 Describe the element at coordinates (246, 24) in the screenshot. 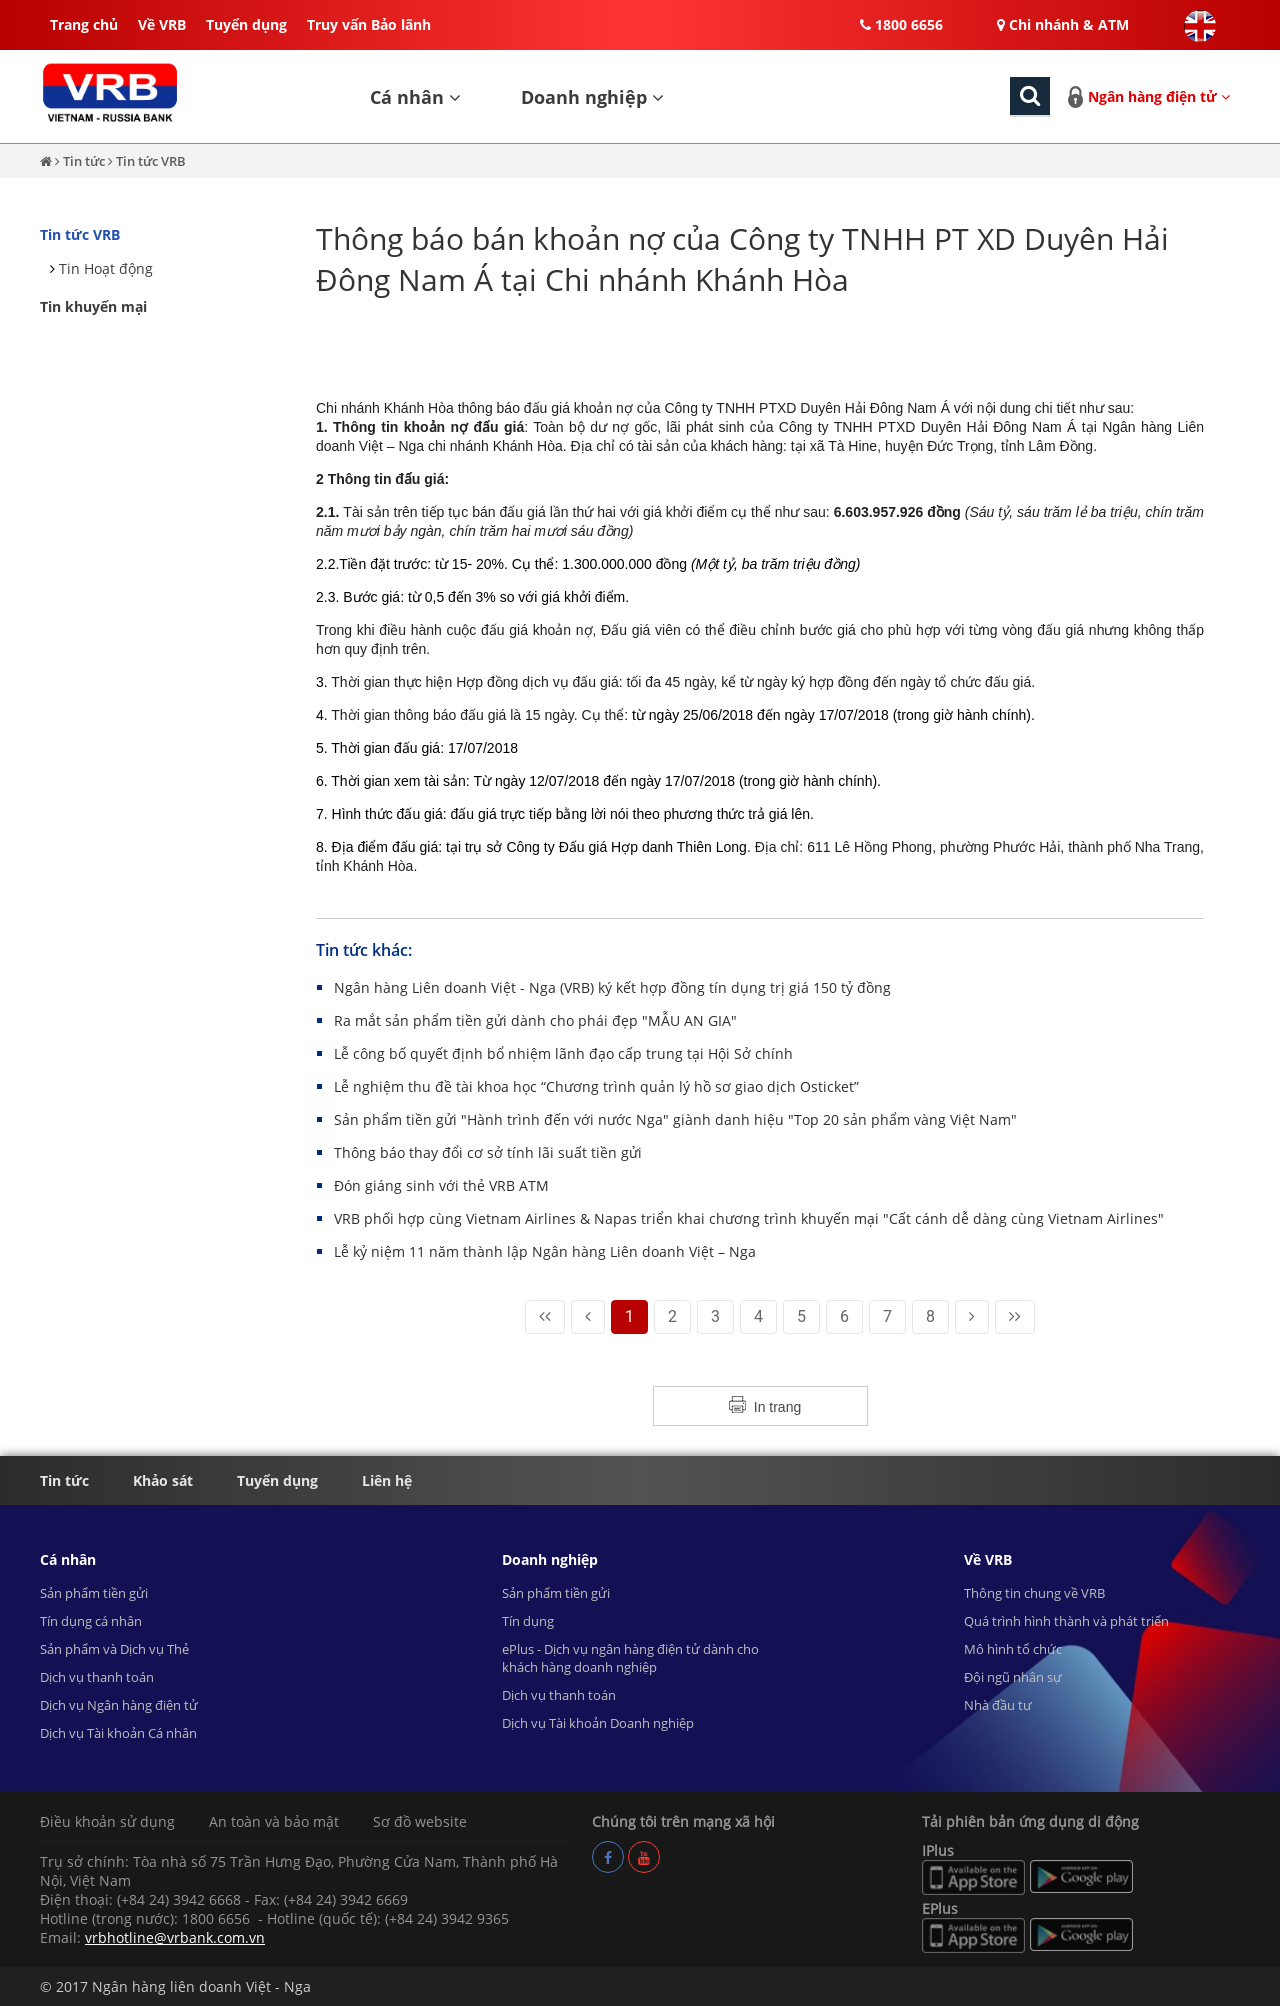

I see `Tuyển dụng` at that location.